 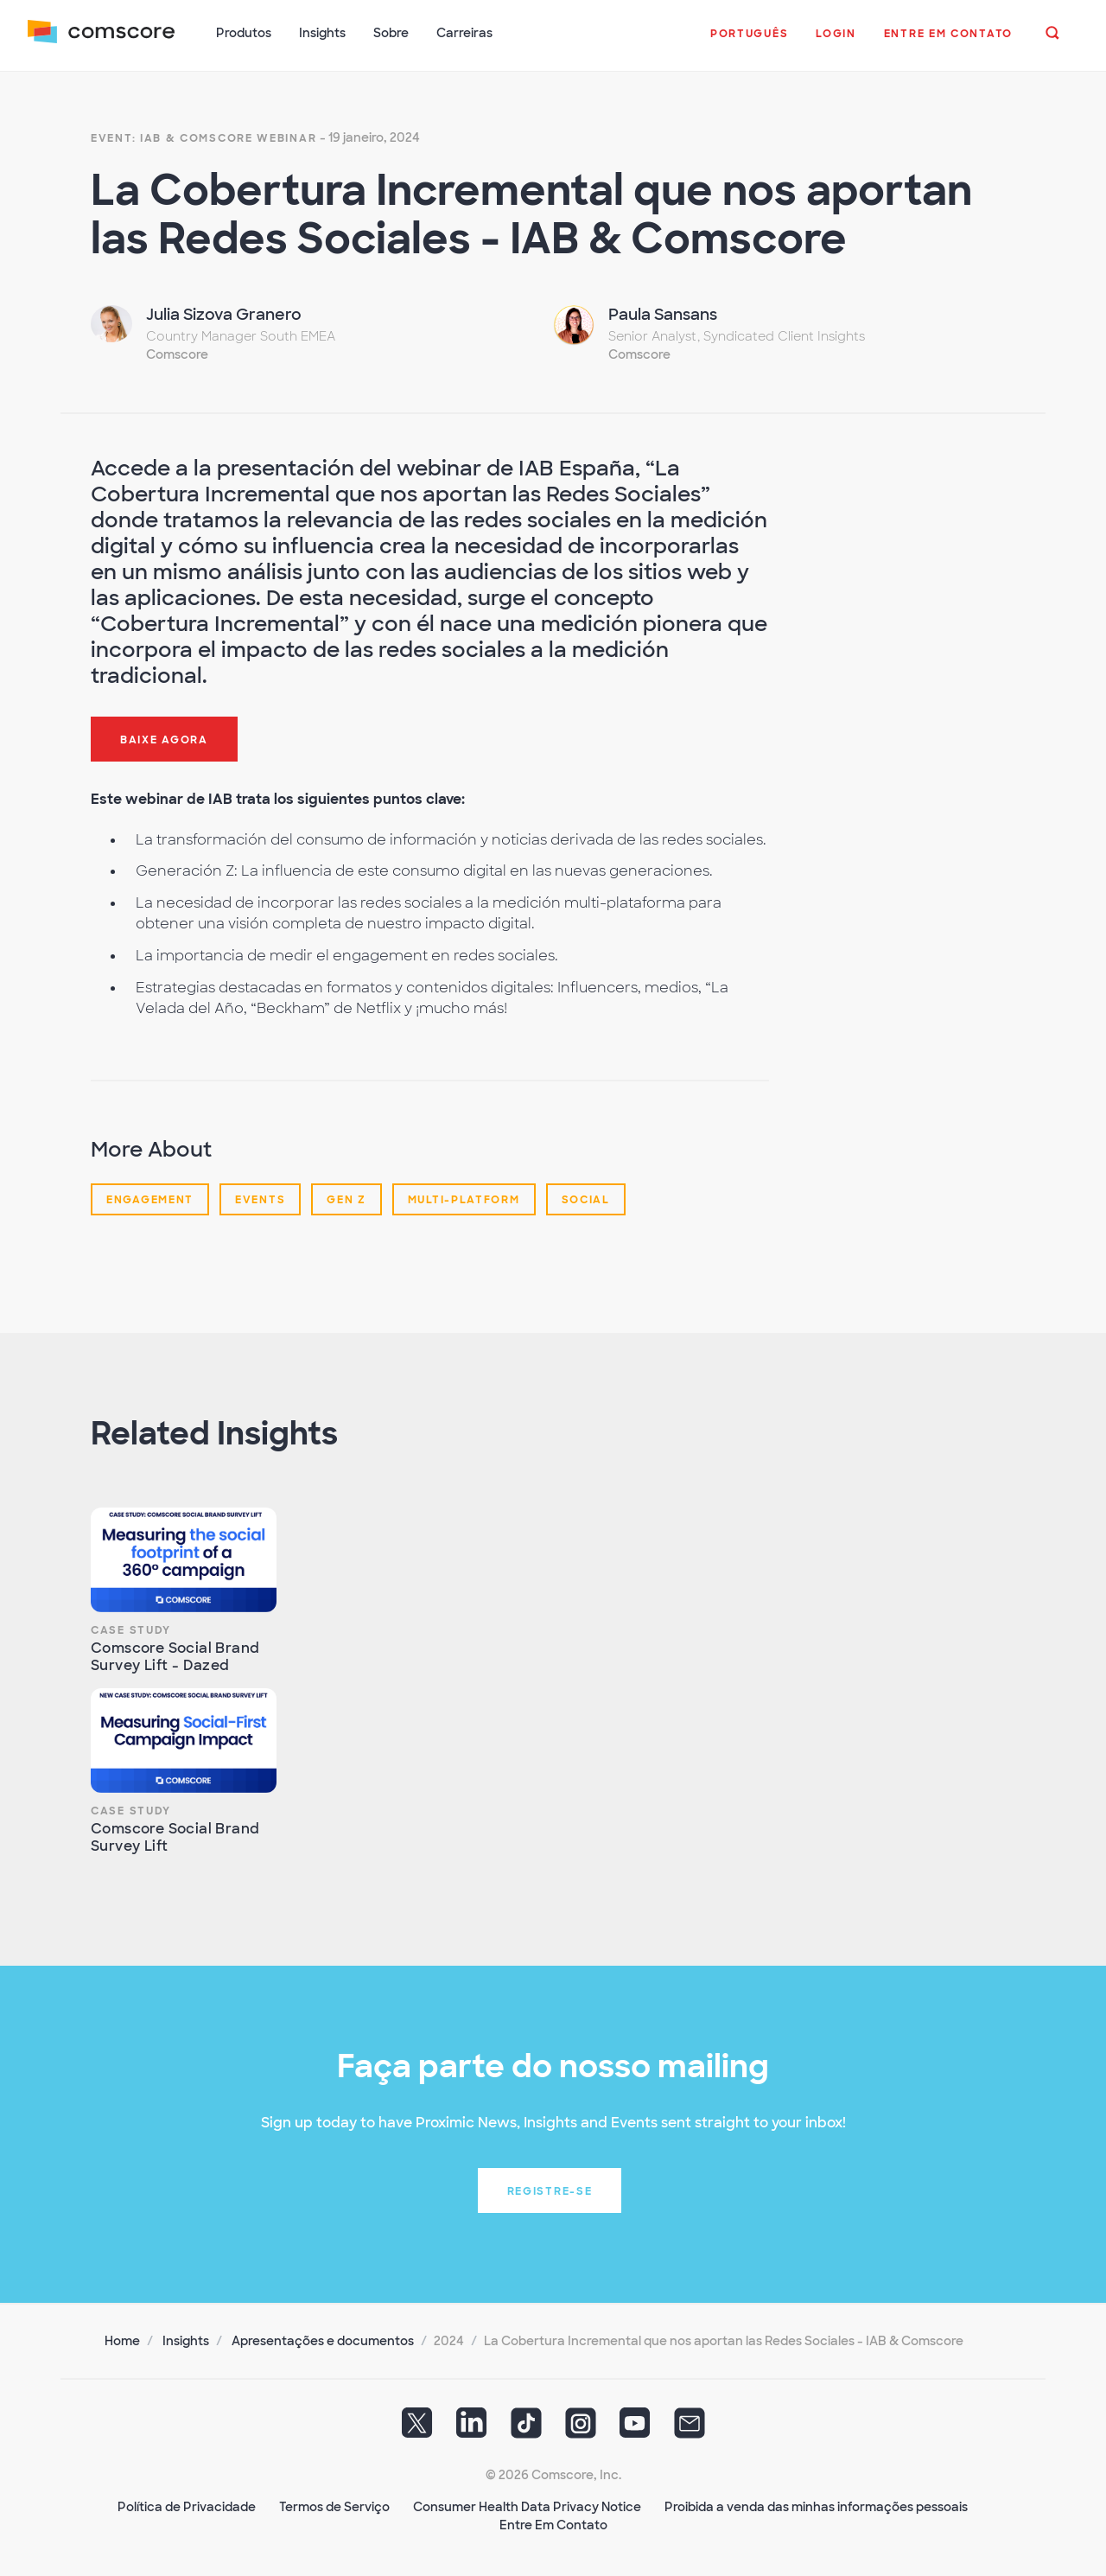 What do you see at coordinates (749, 42) in the screenshot?
I see `[button]` at bounding box center [749, 42].